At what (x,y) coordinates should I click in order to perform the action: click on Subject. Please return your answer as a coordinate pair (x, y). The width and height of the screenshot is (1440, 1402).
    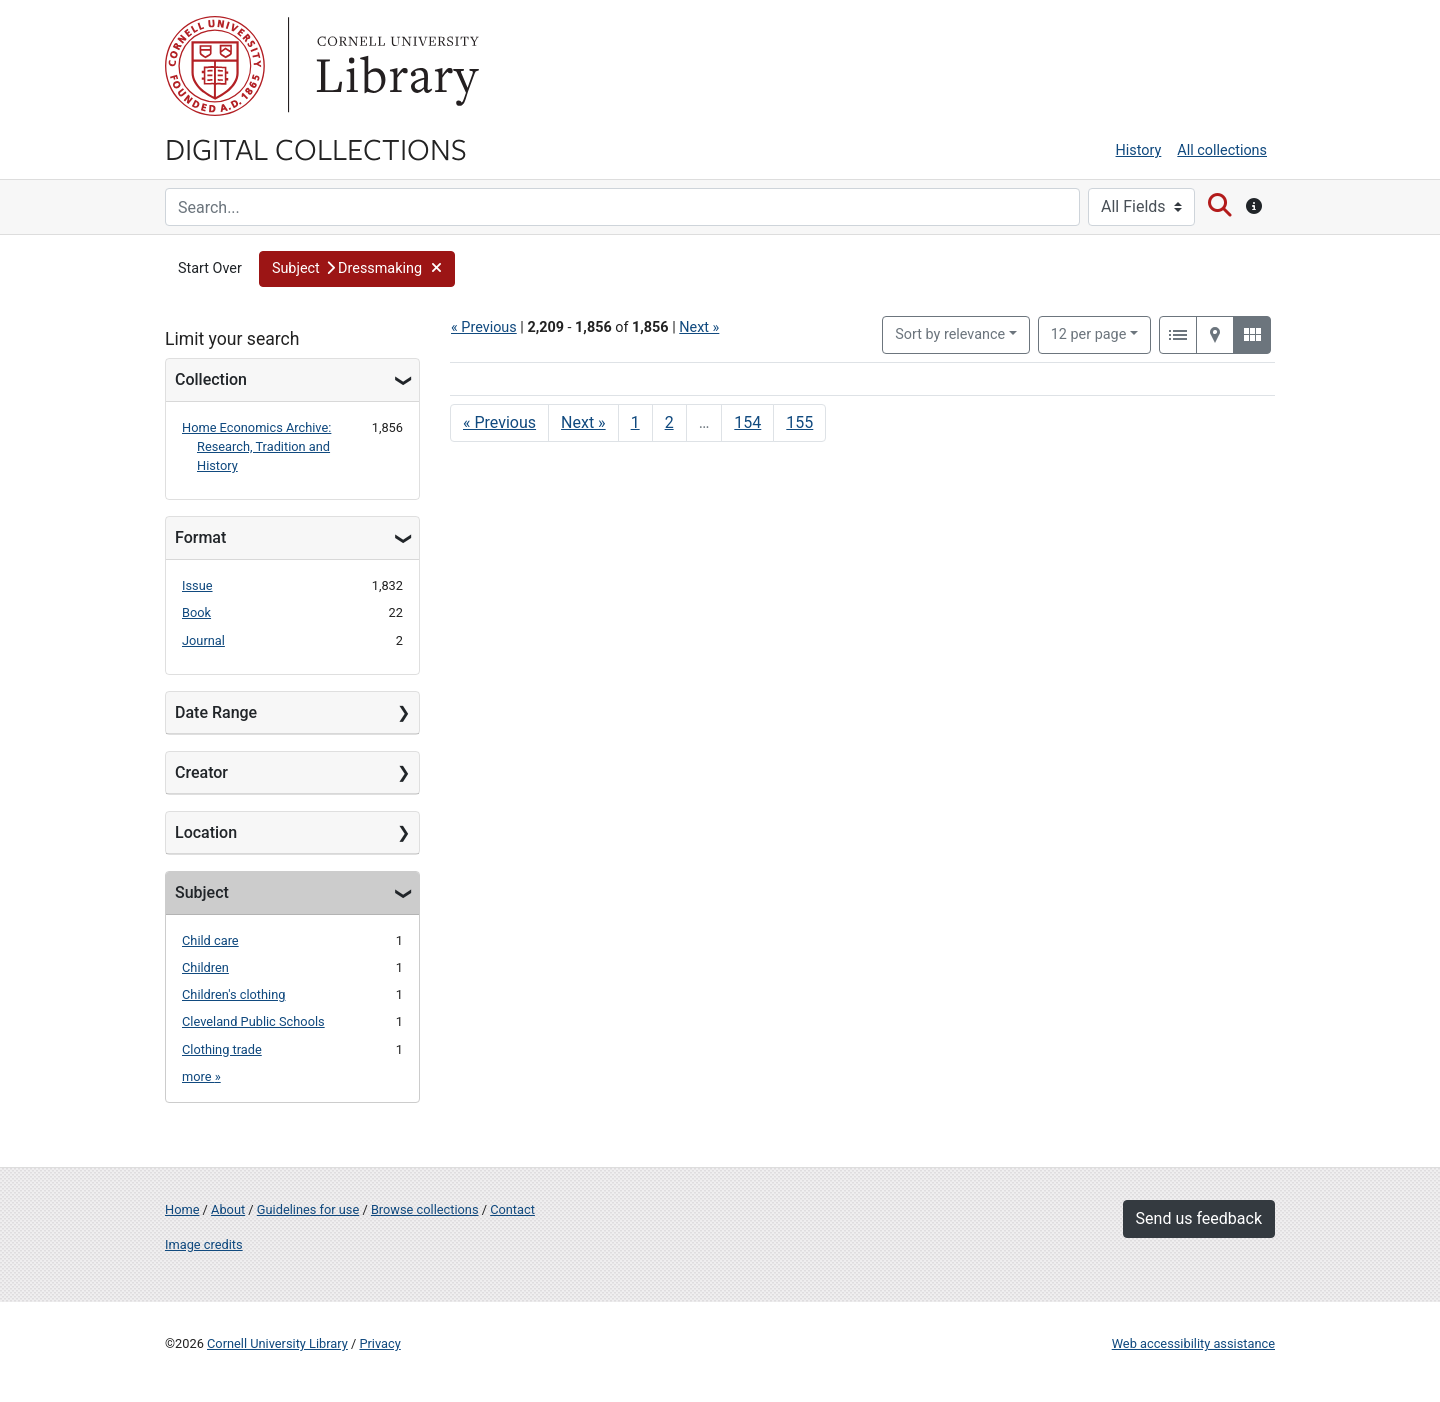
    Looking at the image, I should click on (202, 892).